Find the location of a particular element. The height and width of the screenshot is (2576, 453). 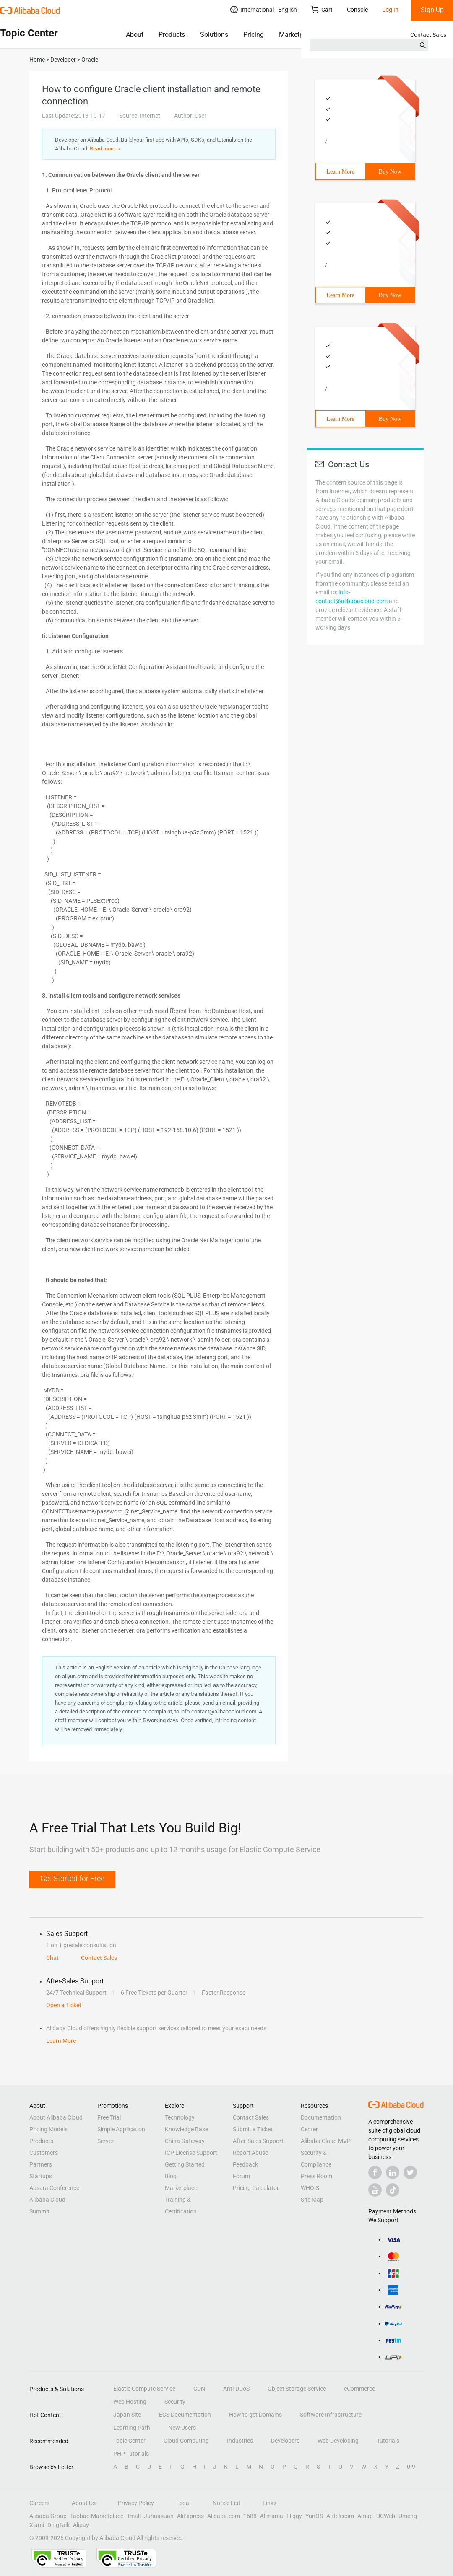

Links is located at coordinates (269, 2503).